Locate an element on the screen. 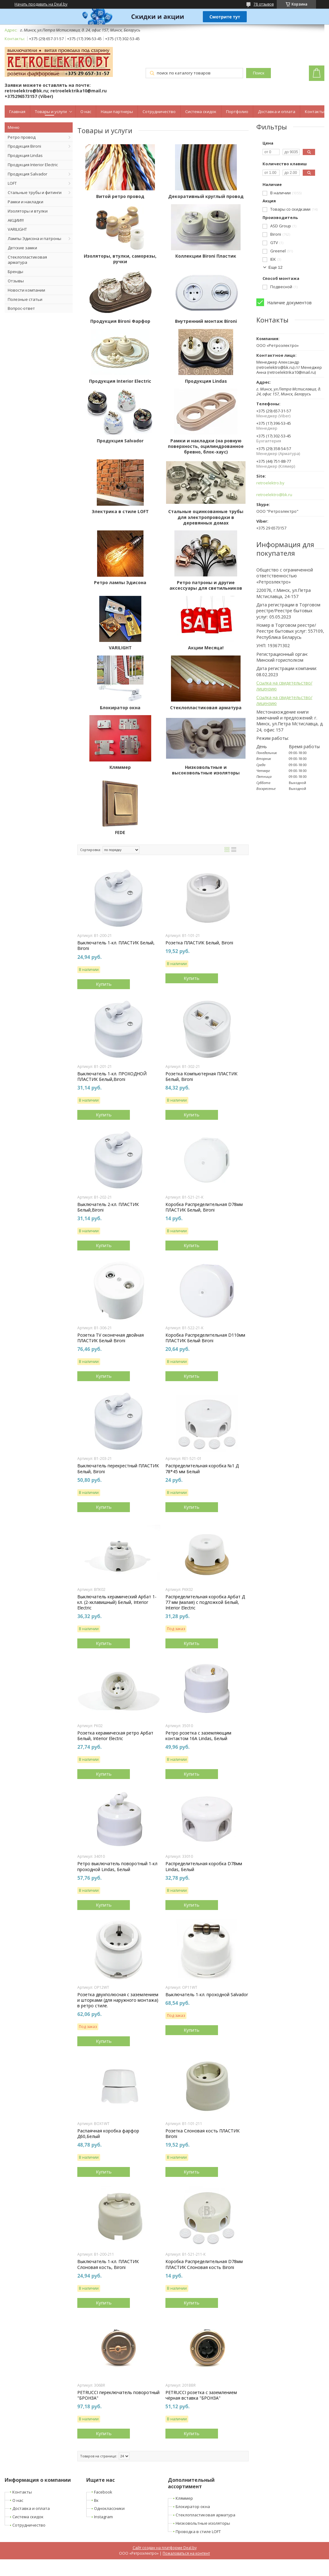 The height and width of the screenshot is (2576, 329). Рамки и накладки (на ровную поверхность, оцилиндрованное бревно, блок-хаус) is located at coordinates (206, 446).